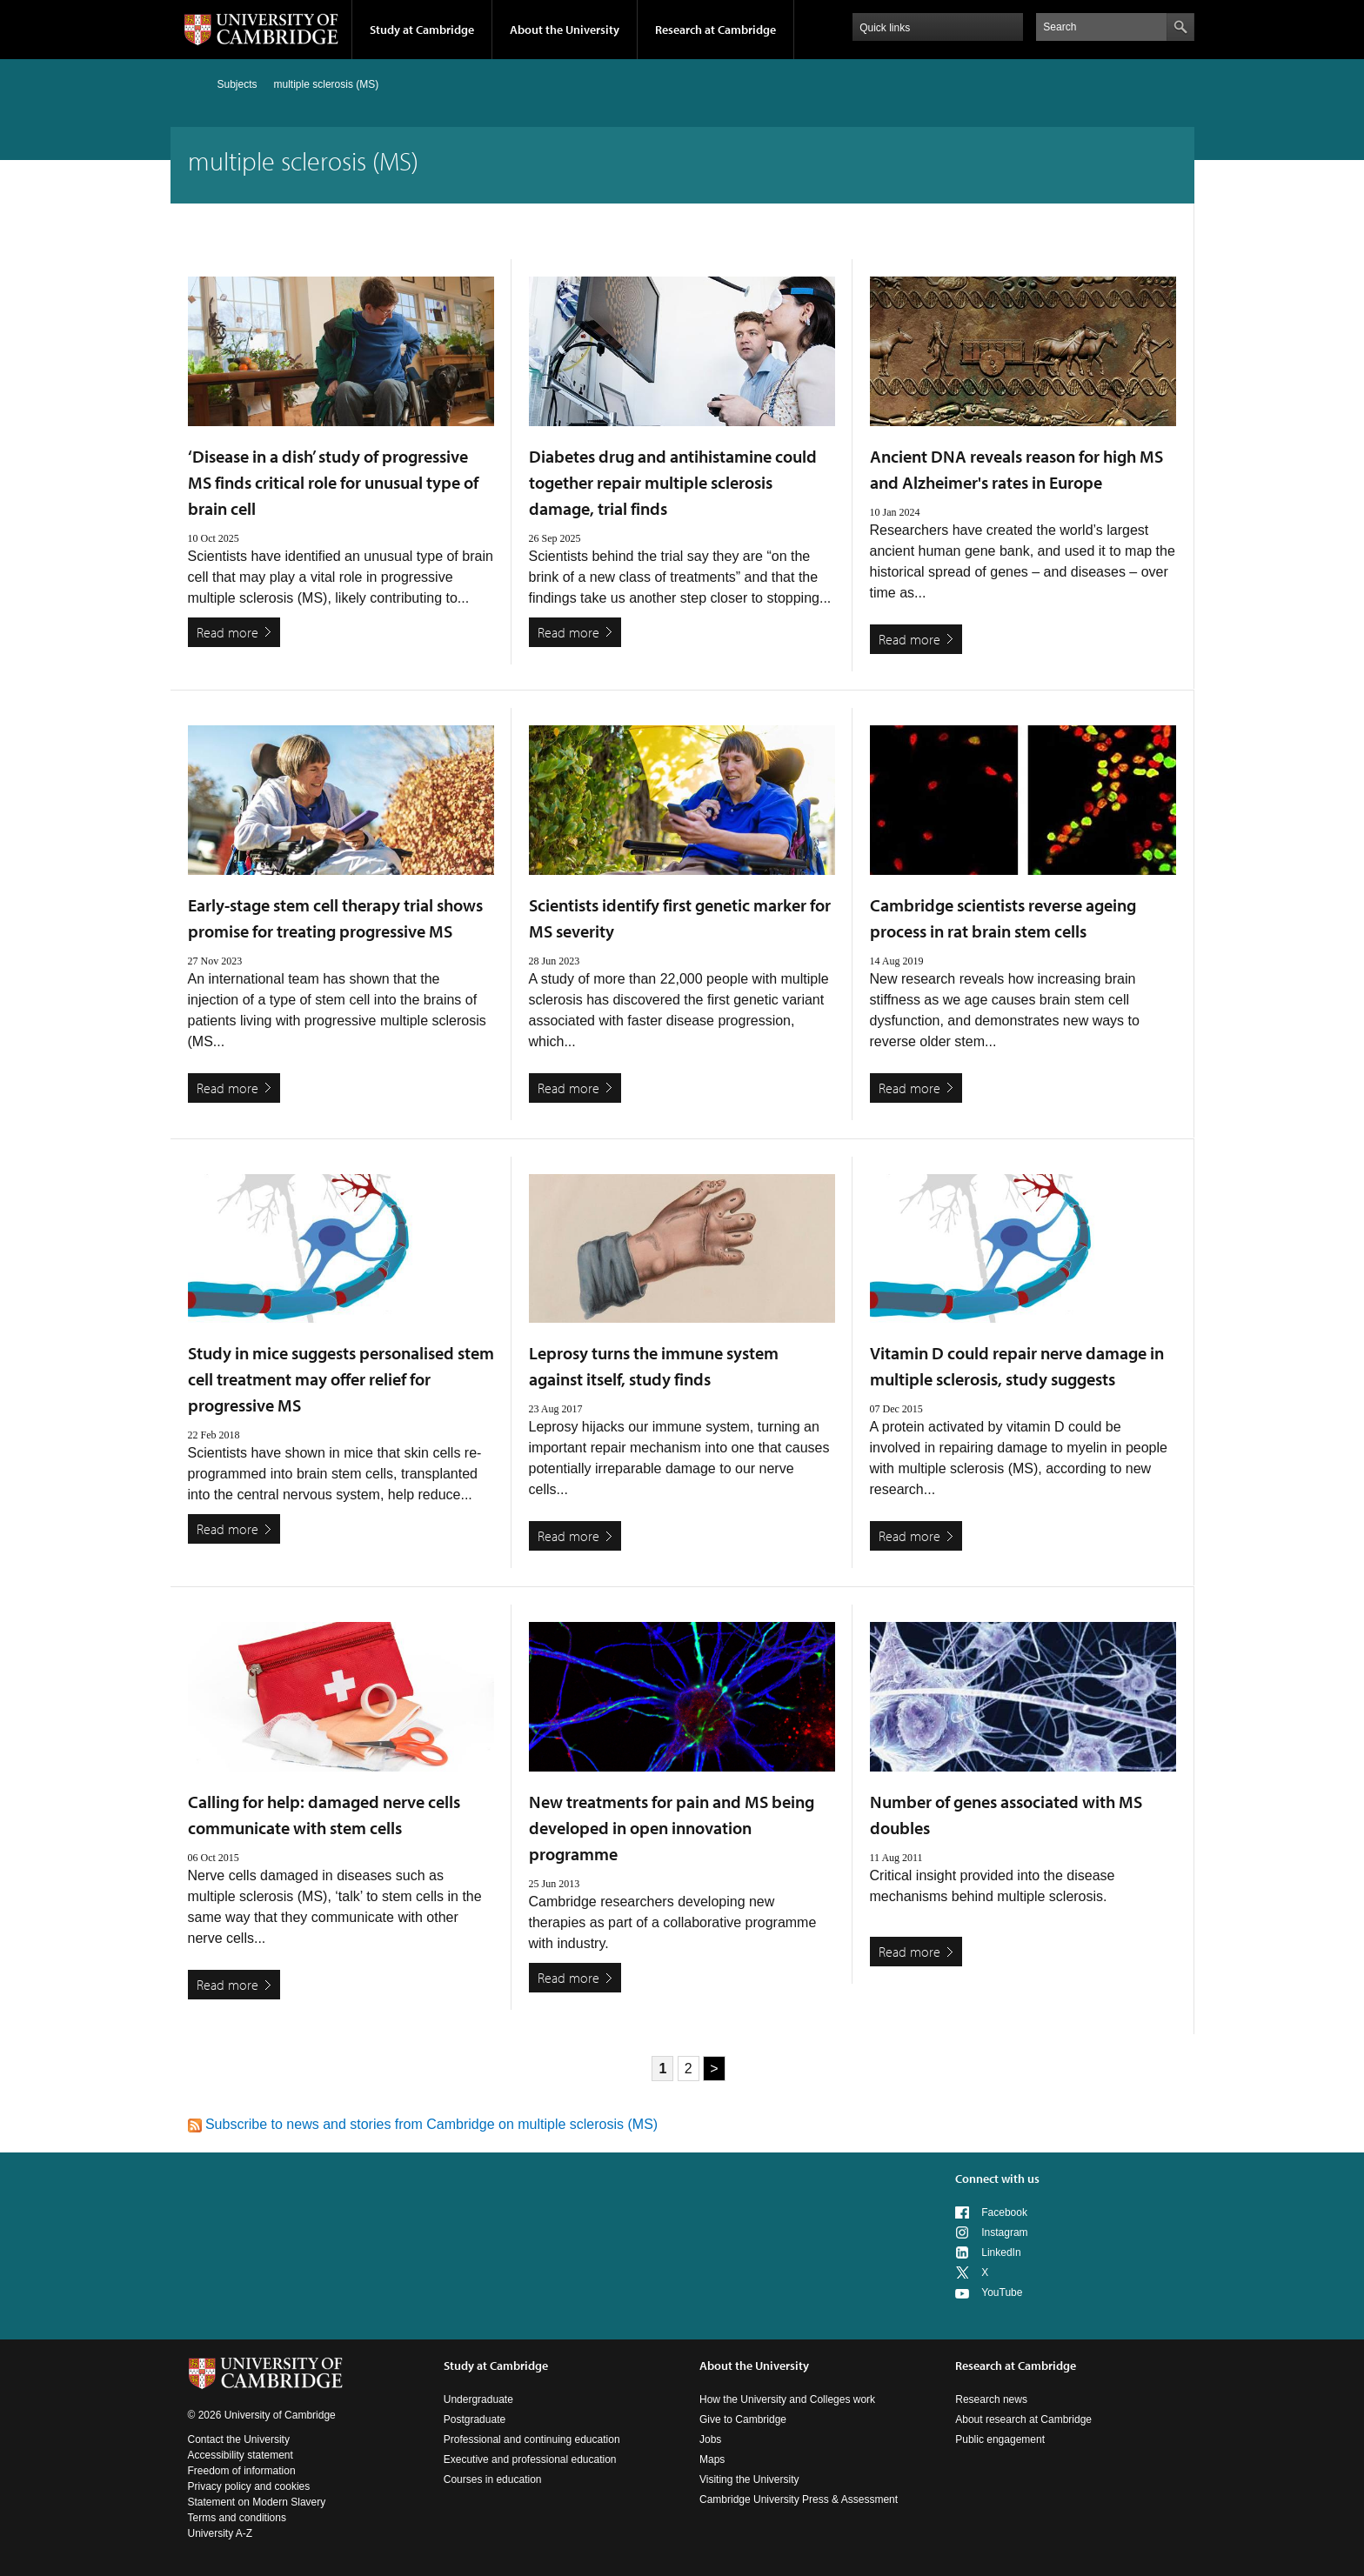 Image resolution: width=1364 pixels, height=2576 pixels. I want to click on Contact the University, so click(239, 2439).